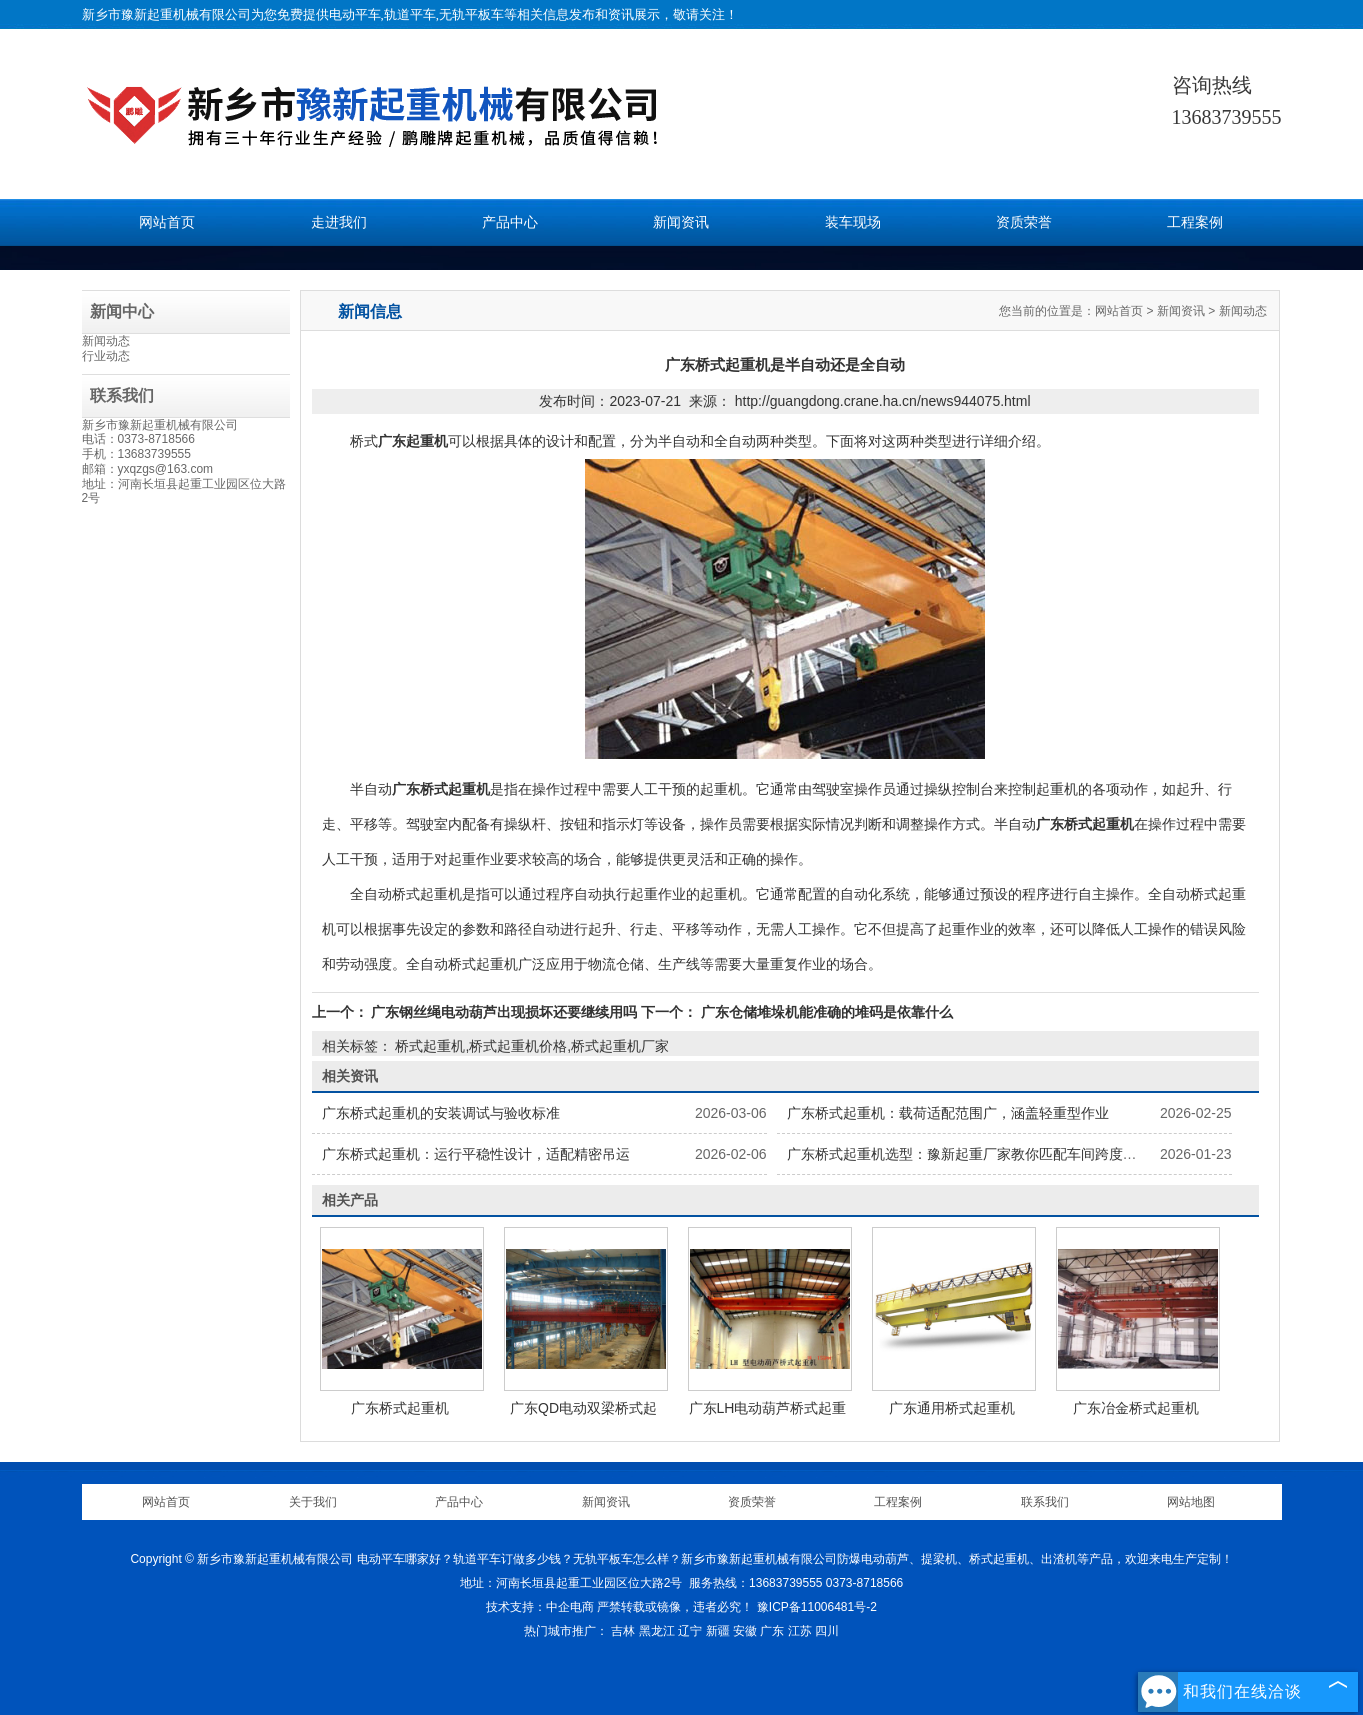 The height and width of the screenshot is (1715, 1363). I want to click on 新闻动态, so click(106, 341).